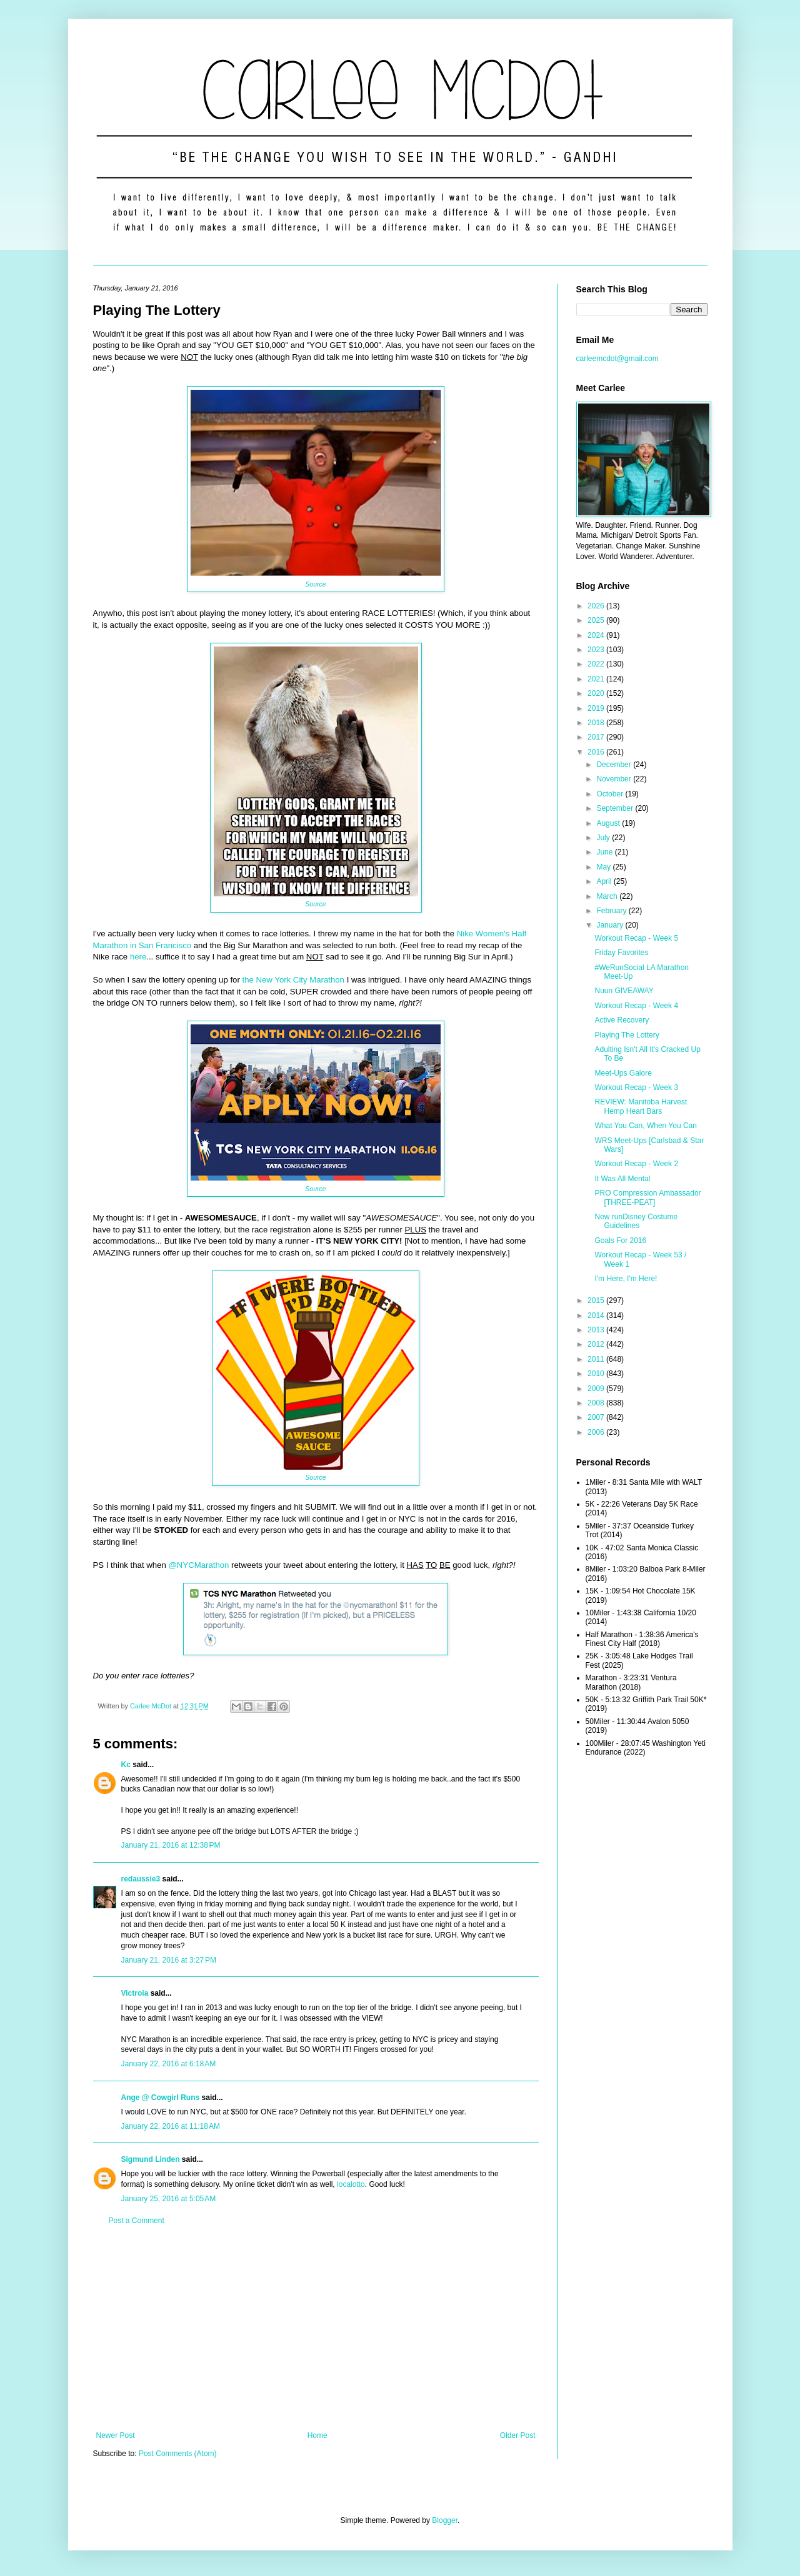 The height and width of the screenshot is (2576, 800). Describe the element at coordinates (597, 693) in the screenshot. I see `2020` at that location.